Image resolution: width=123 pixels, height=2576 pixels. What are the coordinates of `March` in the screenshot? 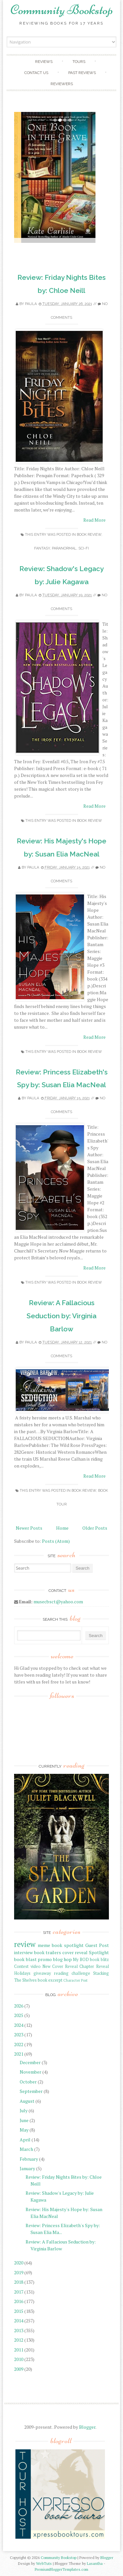 It's located at (26, 2149).